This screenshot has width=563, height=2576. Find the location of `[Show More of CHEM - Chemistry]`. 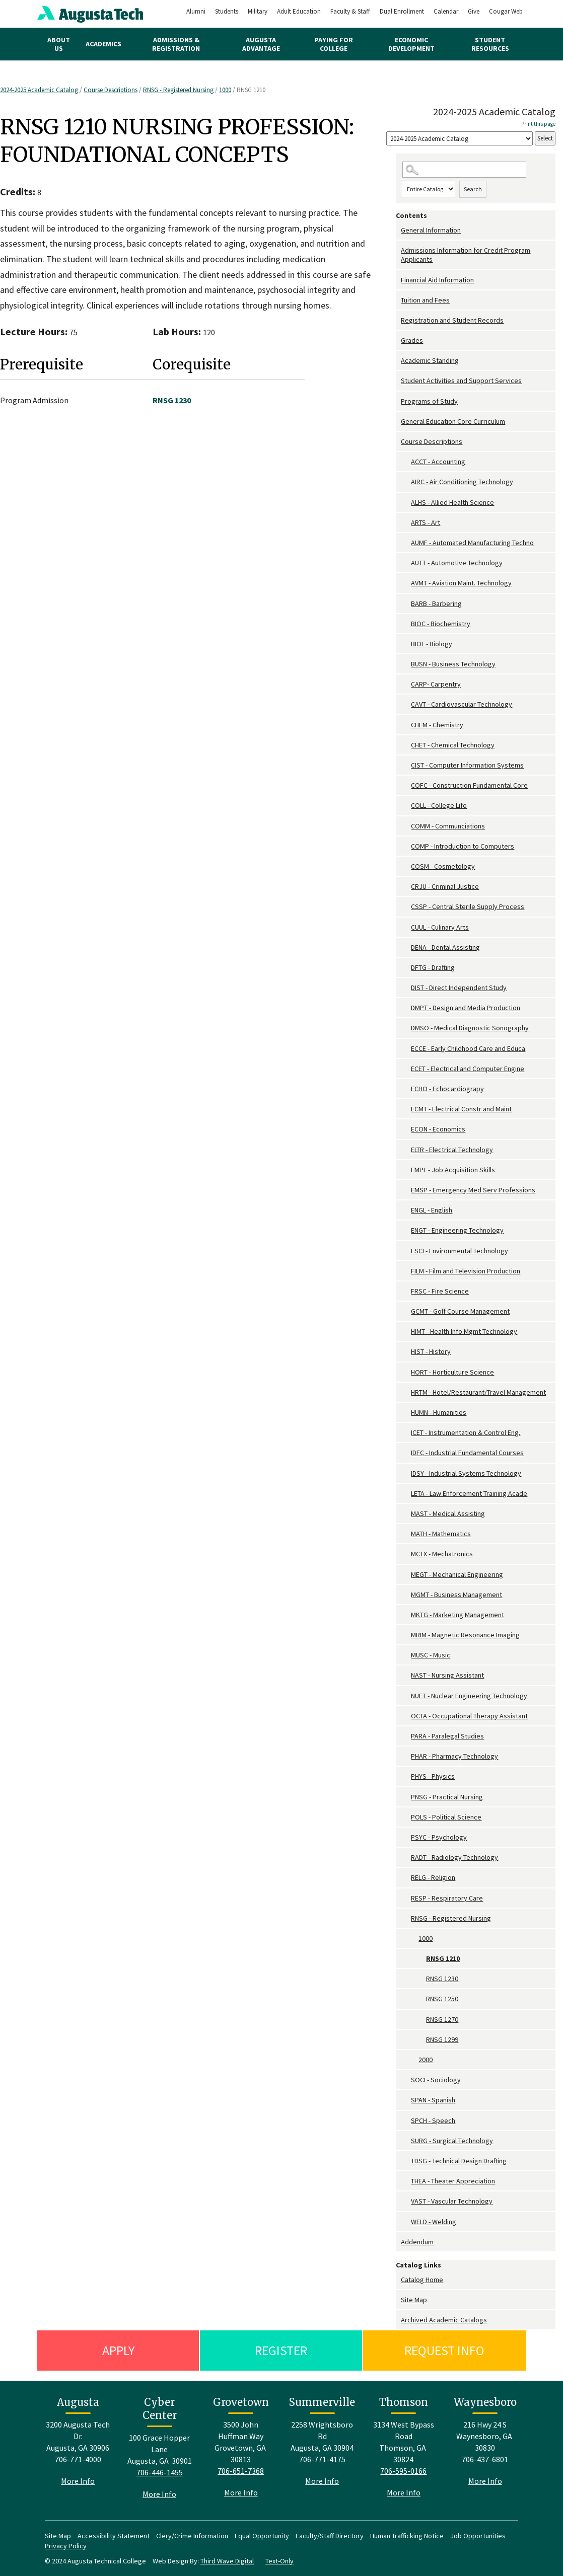

[Show More of CHEM - Chemistry] is located at coordinates (405, 725).